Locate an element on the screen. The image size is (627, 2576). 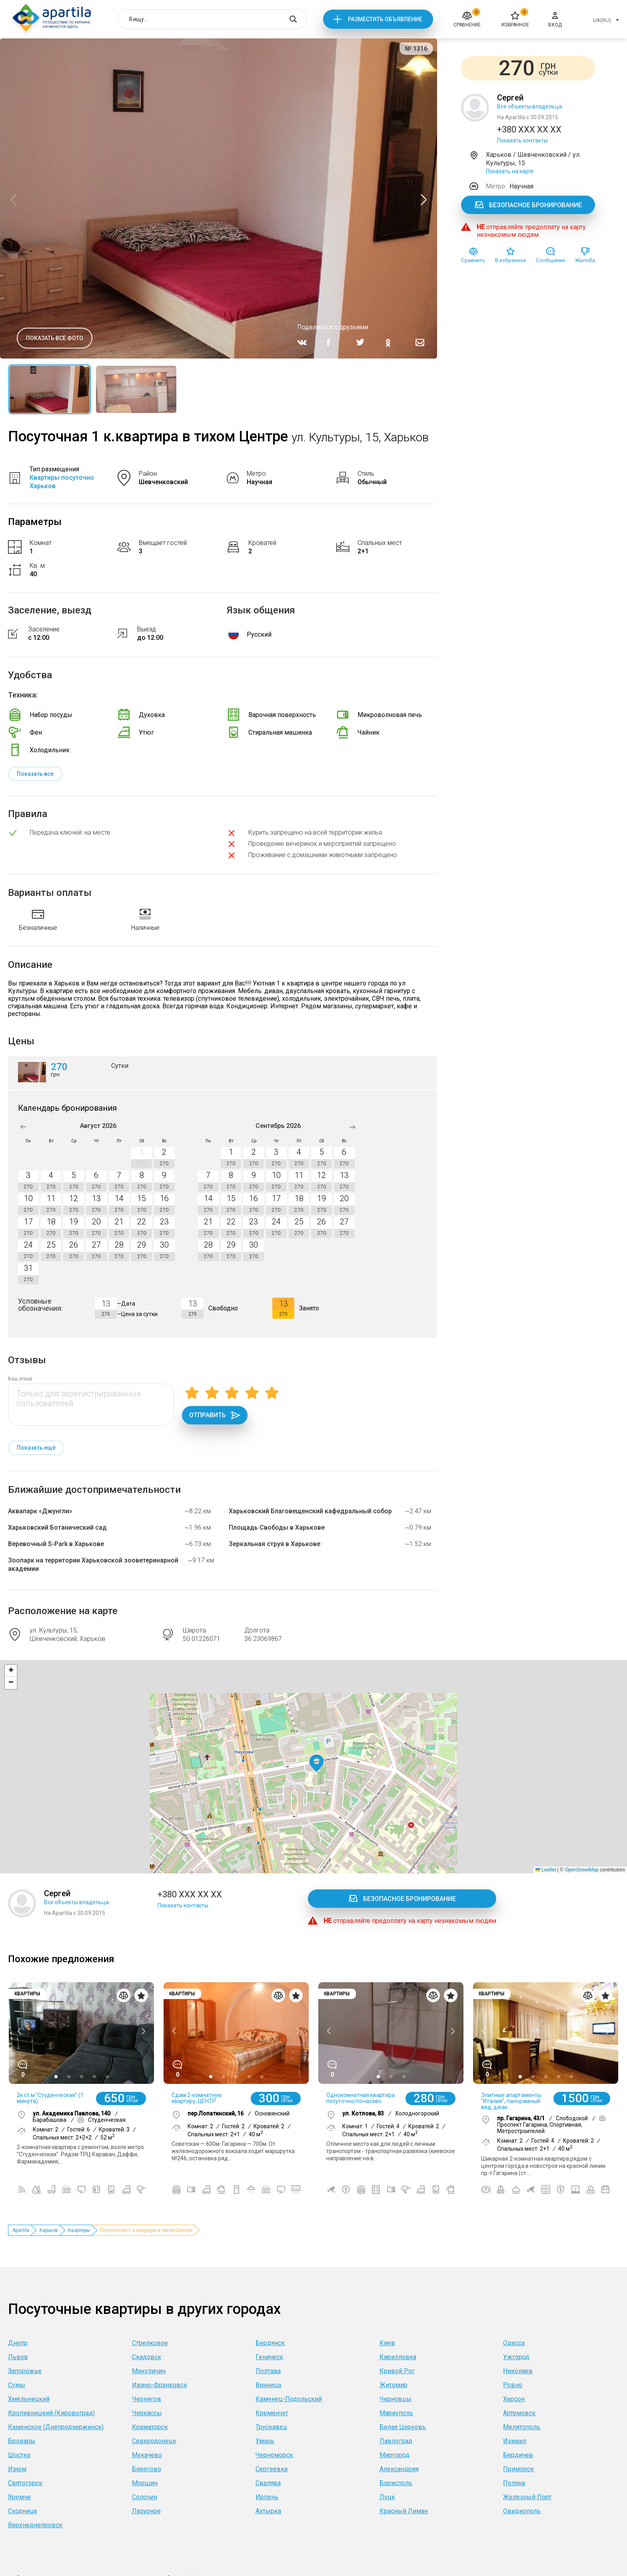
Александрия is located at coordinates (399, 2469).